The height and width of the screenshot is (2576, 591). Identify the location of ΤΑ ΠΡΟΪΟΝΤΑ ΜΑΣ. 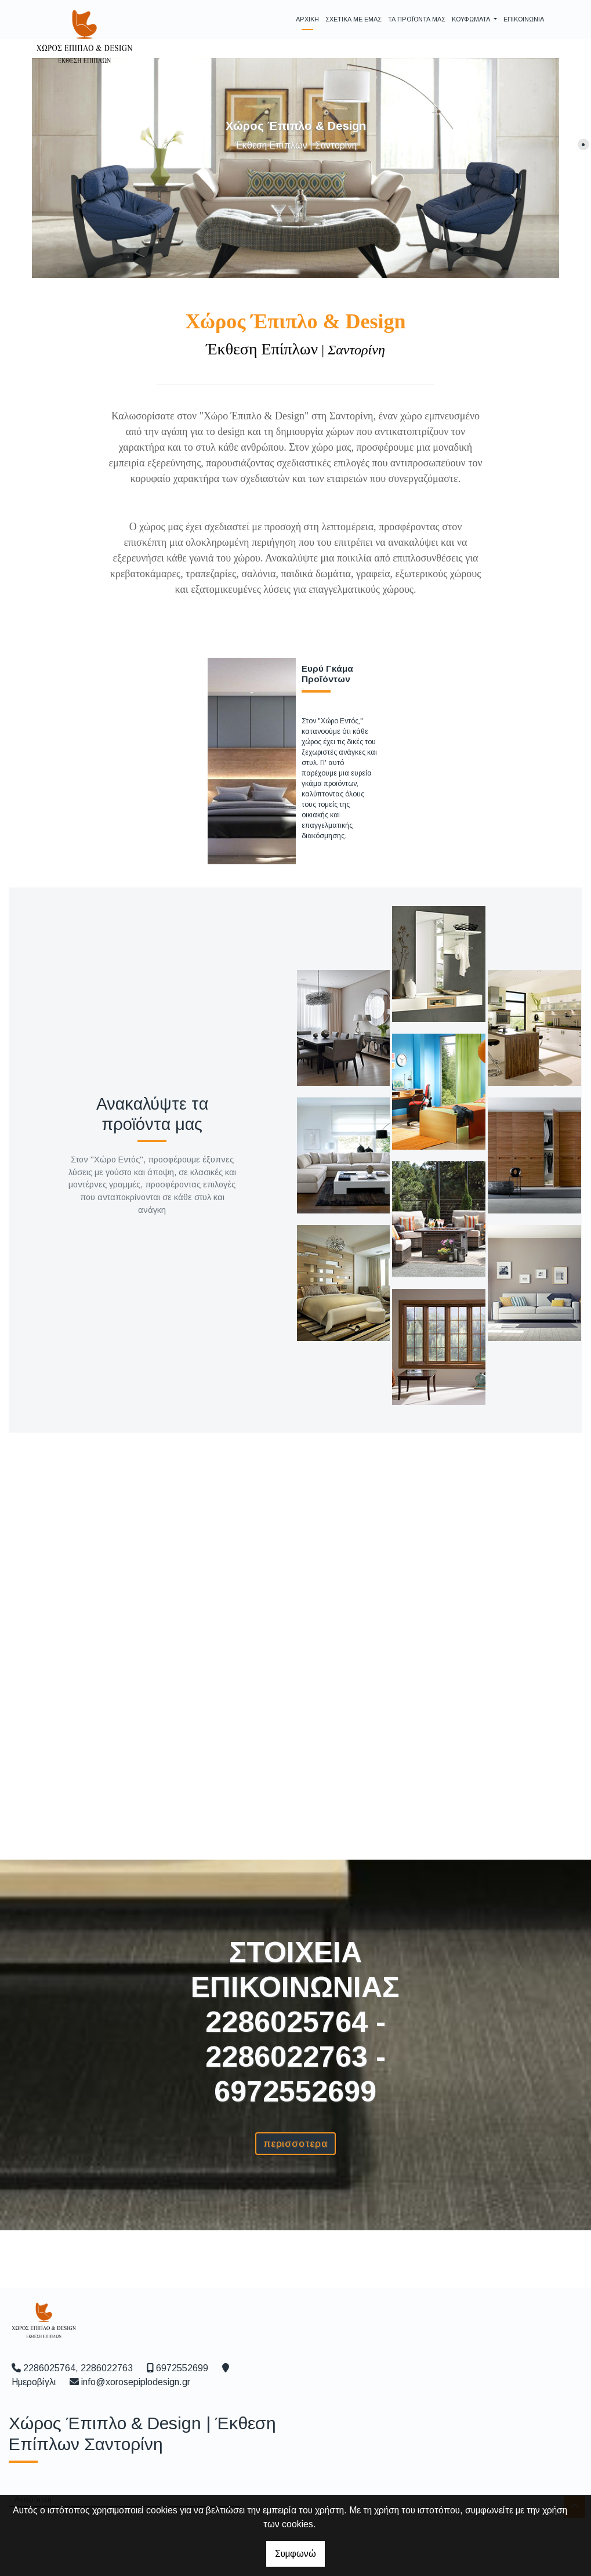
(416, 19).